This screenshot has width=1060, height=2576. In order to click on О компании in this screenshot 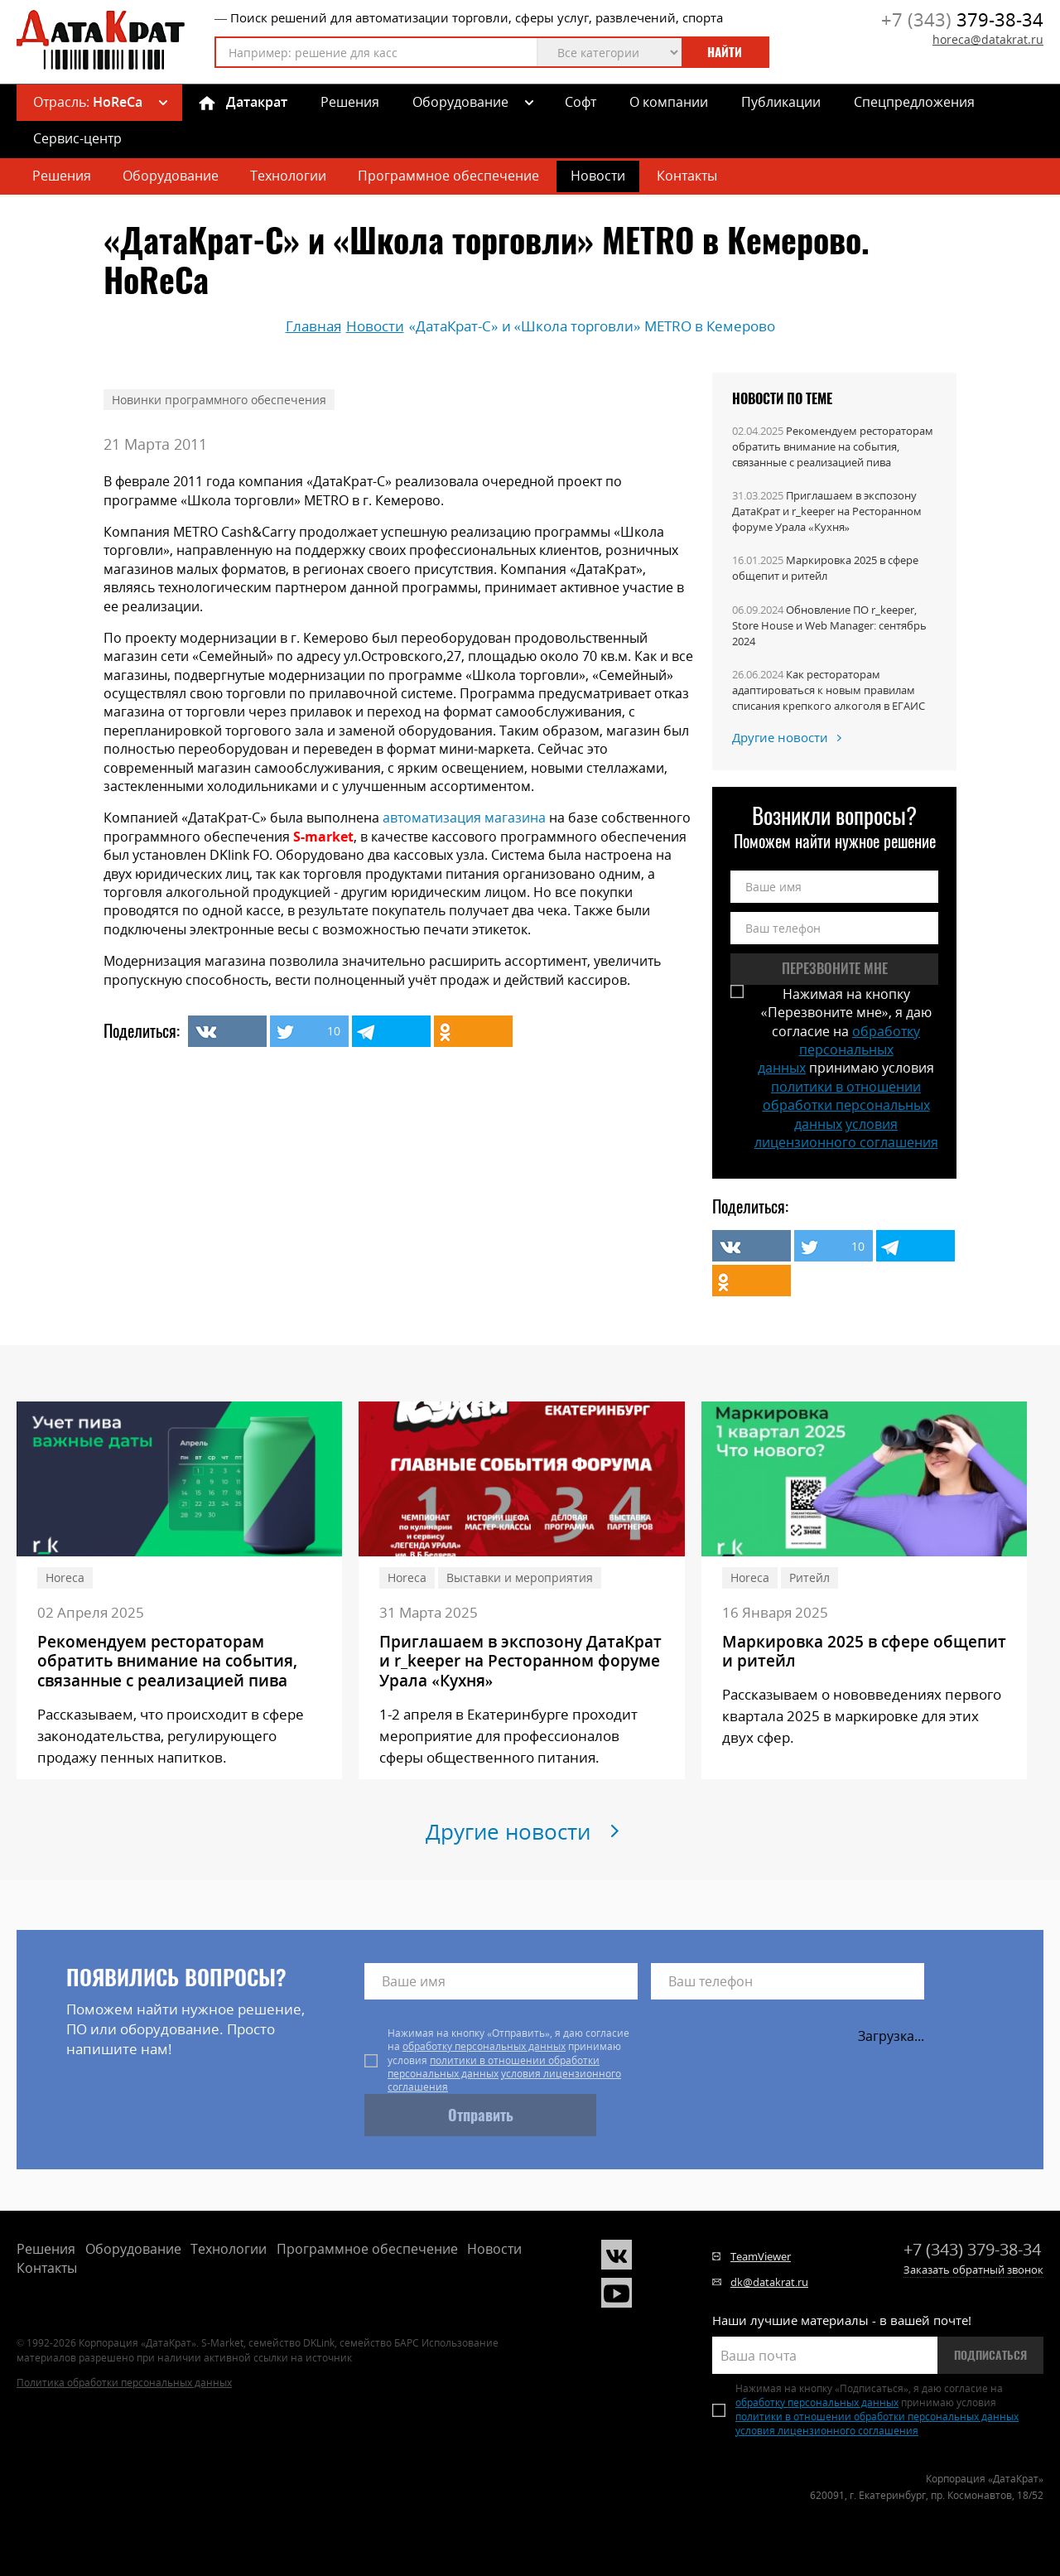, I will do `click(668, 102)`.